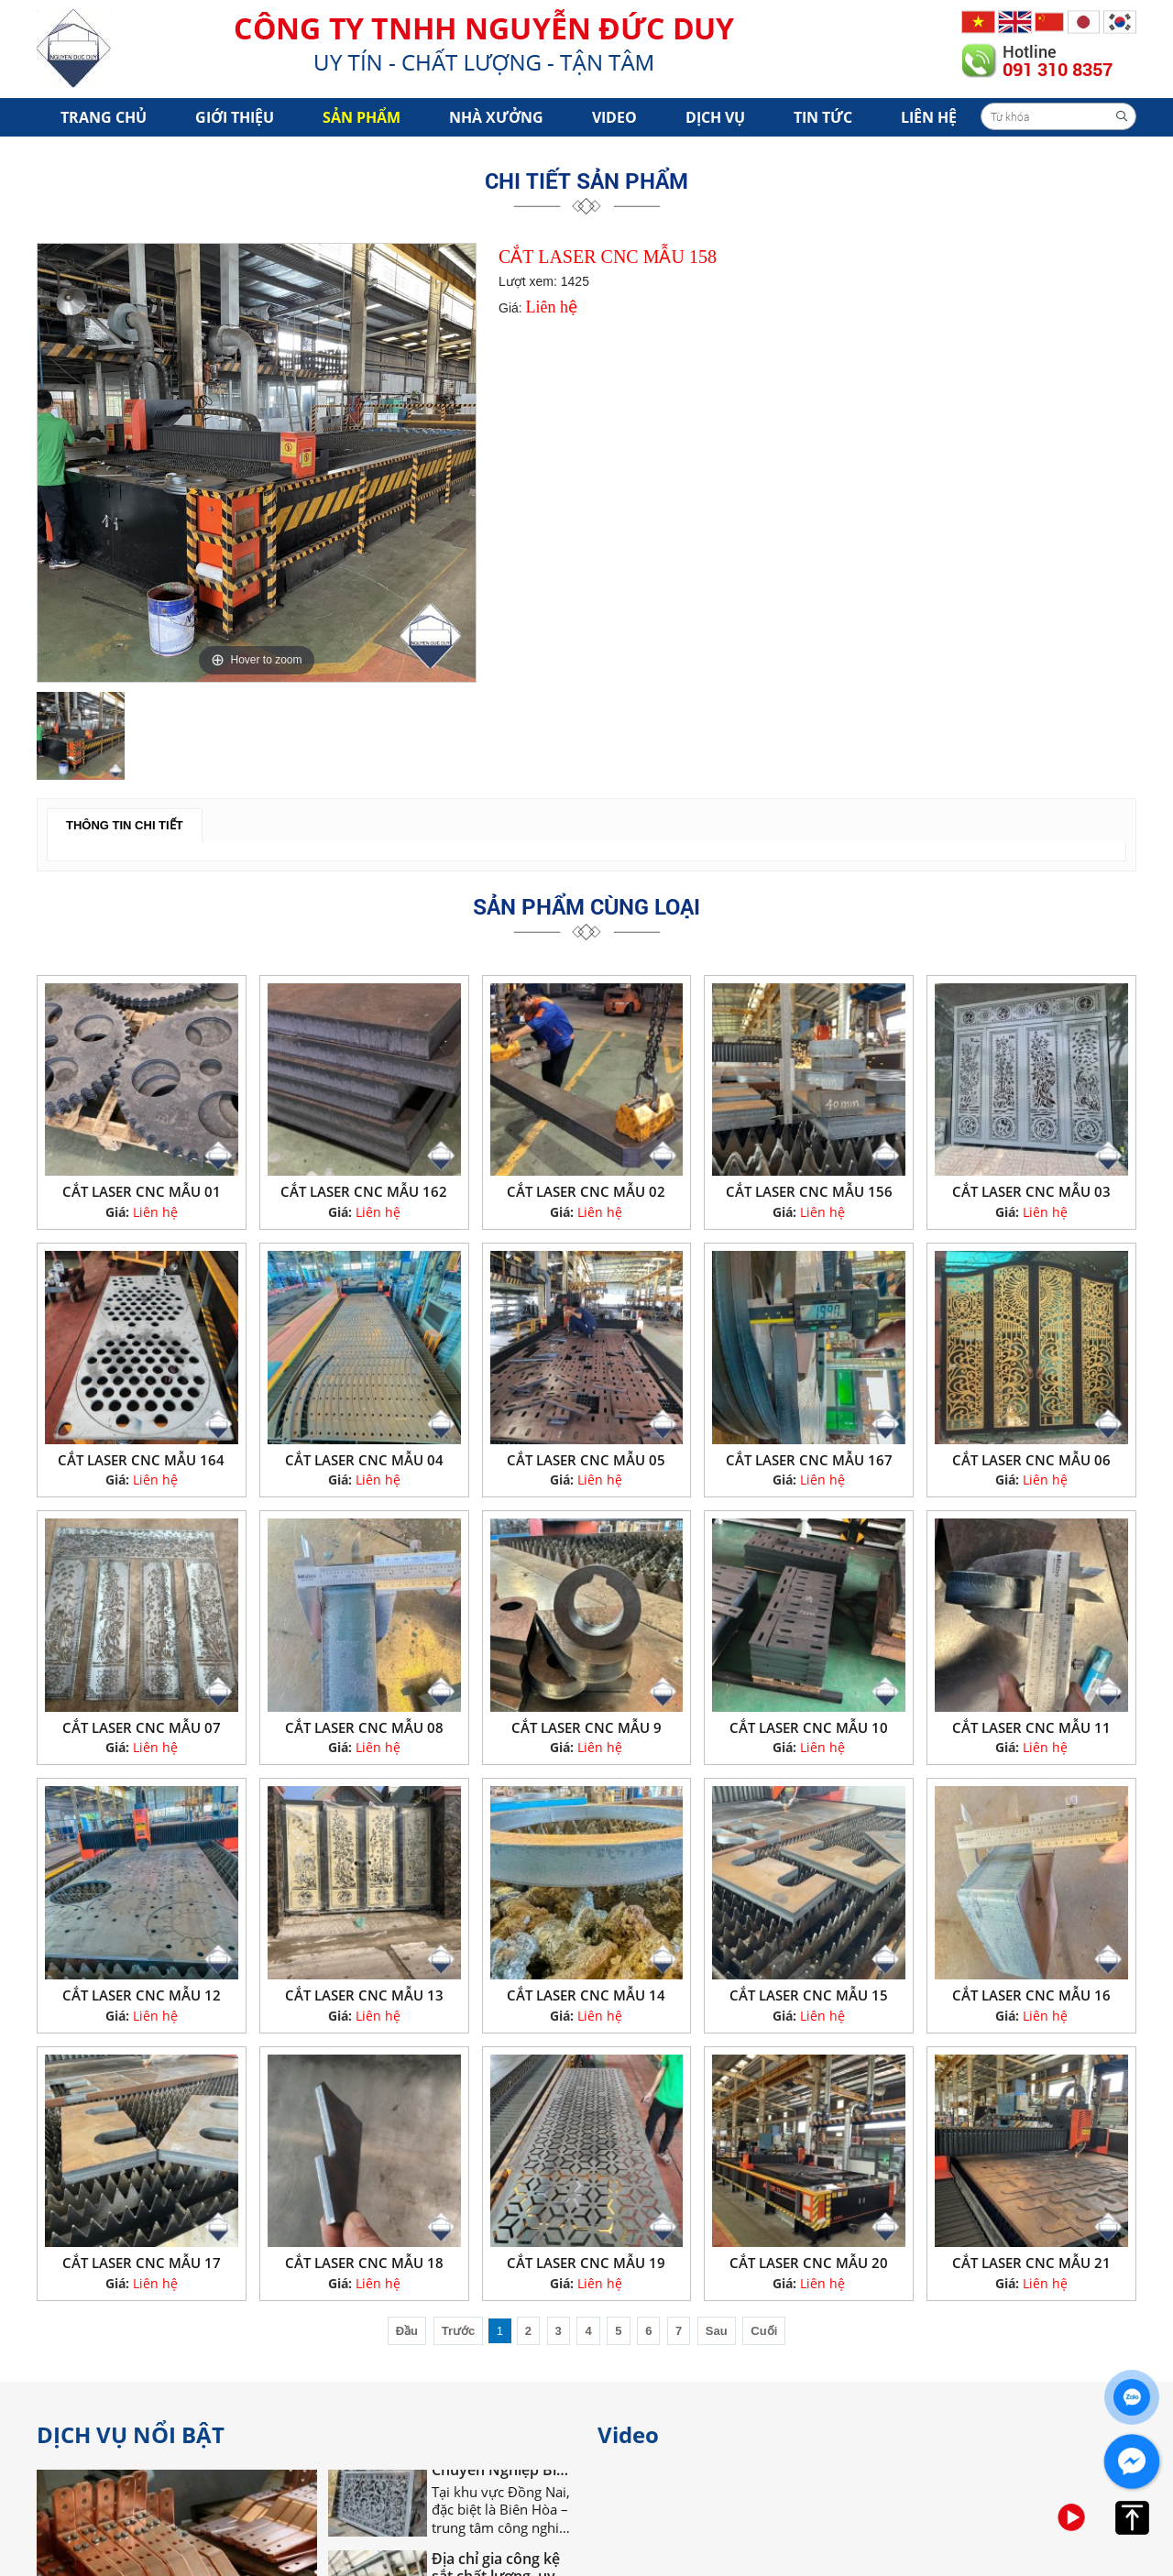  What do you see at coordinates (141, 1727) in the screenshot?
I see `CẮT LASER CNC MẪU 07` at bounding box center [141, 1727].